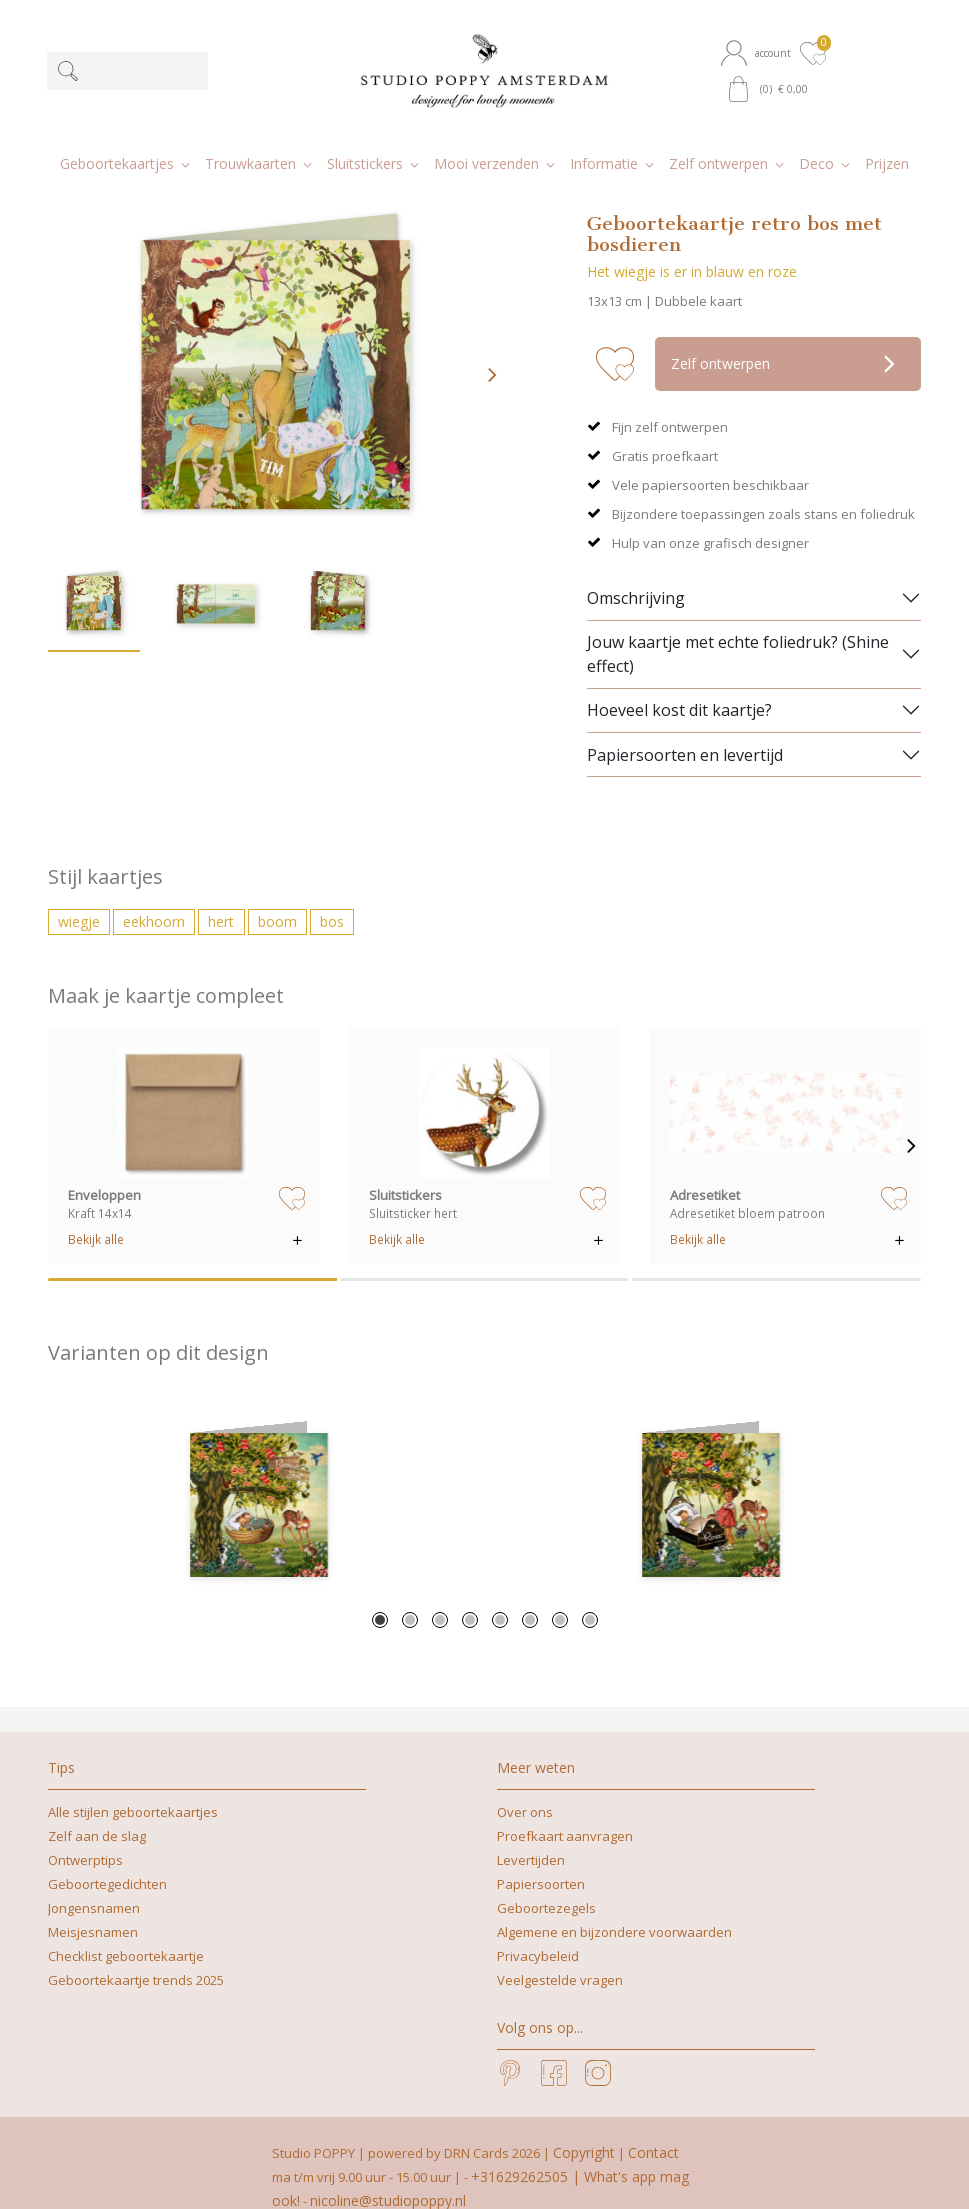 Image resolution: width=969 pixels, height=2209 pixels. Describe the element at coordinates (738, 626) in the screenshot. I see `Jouw kaartje met echte foliedruk? (Shine effect)` at that location.